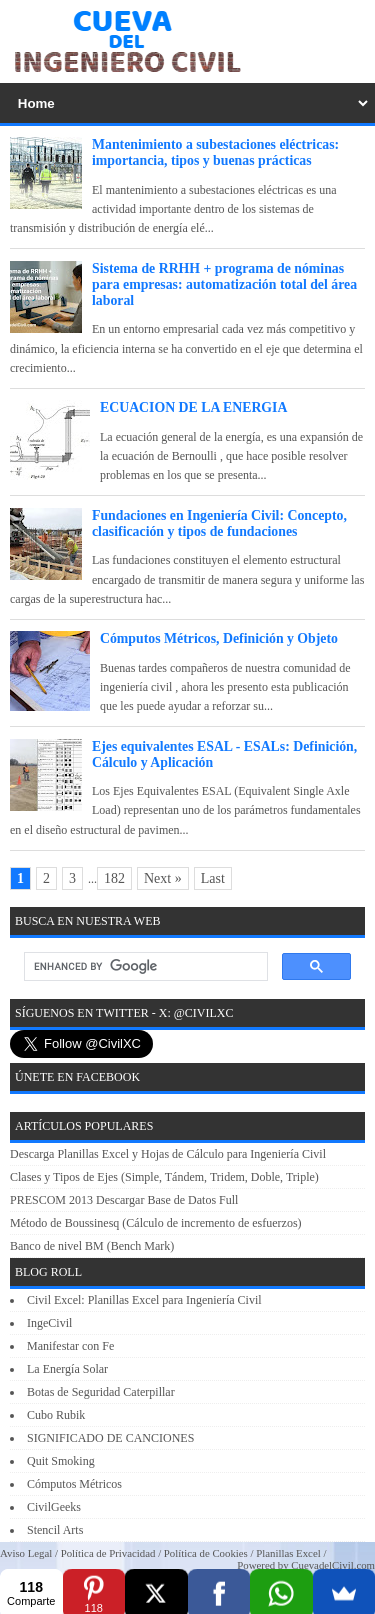 The image size is (375, 1614). Describe the element at coordinates (108, 1553) in the screenshot. I see `Política de Privacidad` at that location.